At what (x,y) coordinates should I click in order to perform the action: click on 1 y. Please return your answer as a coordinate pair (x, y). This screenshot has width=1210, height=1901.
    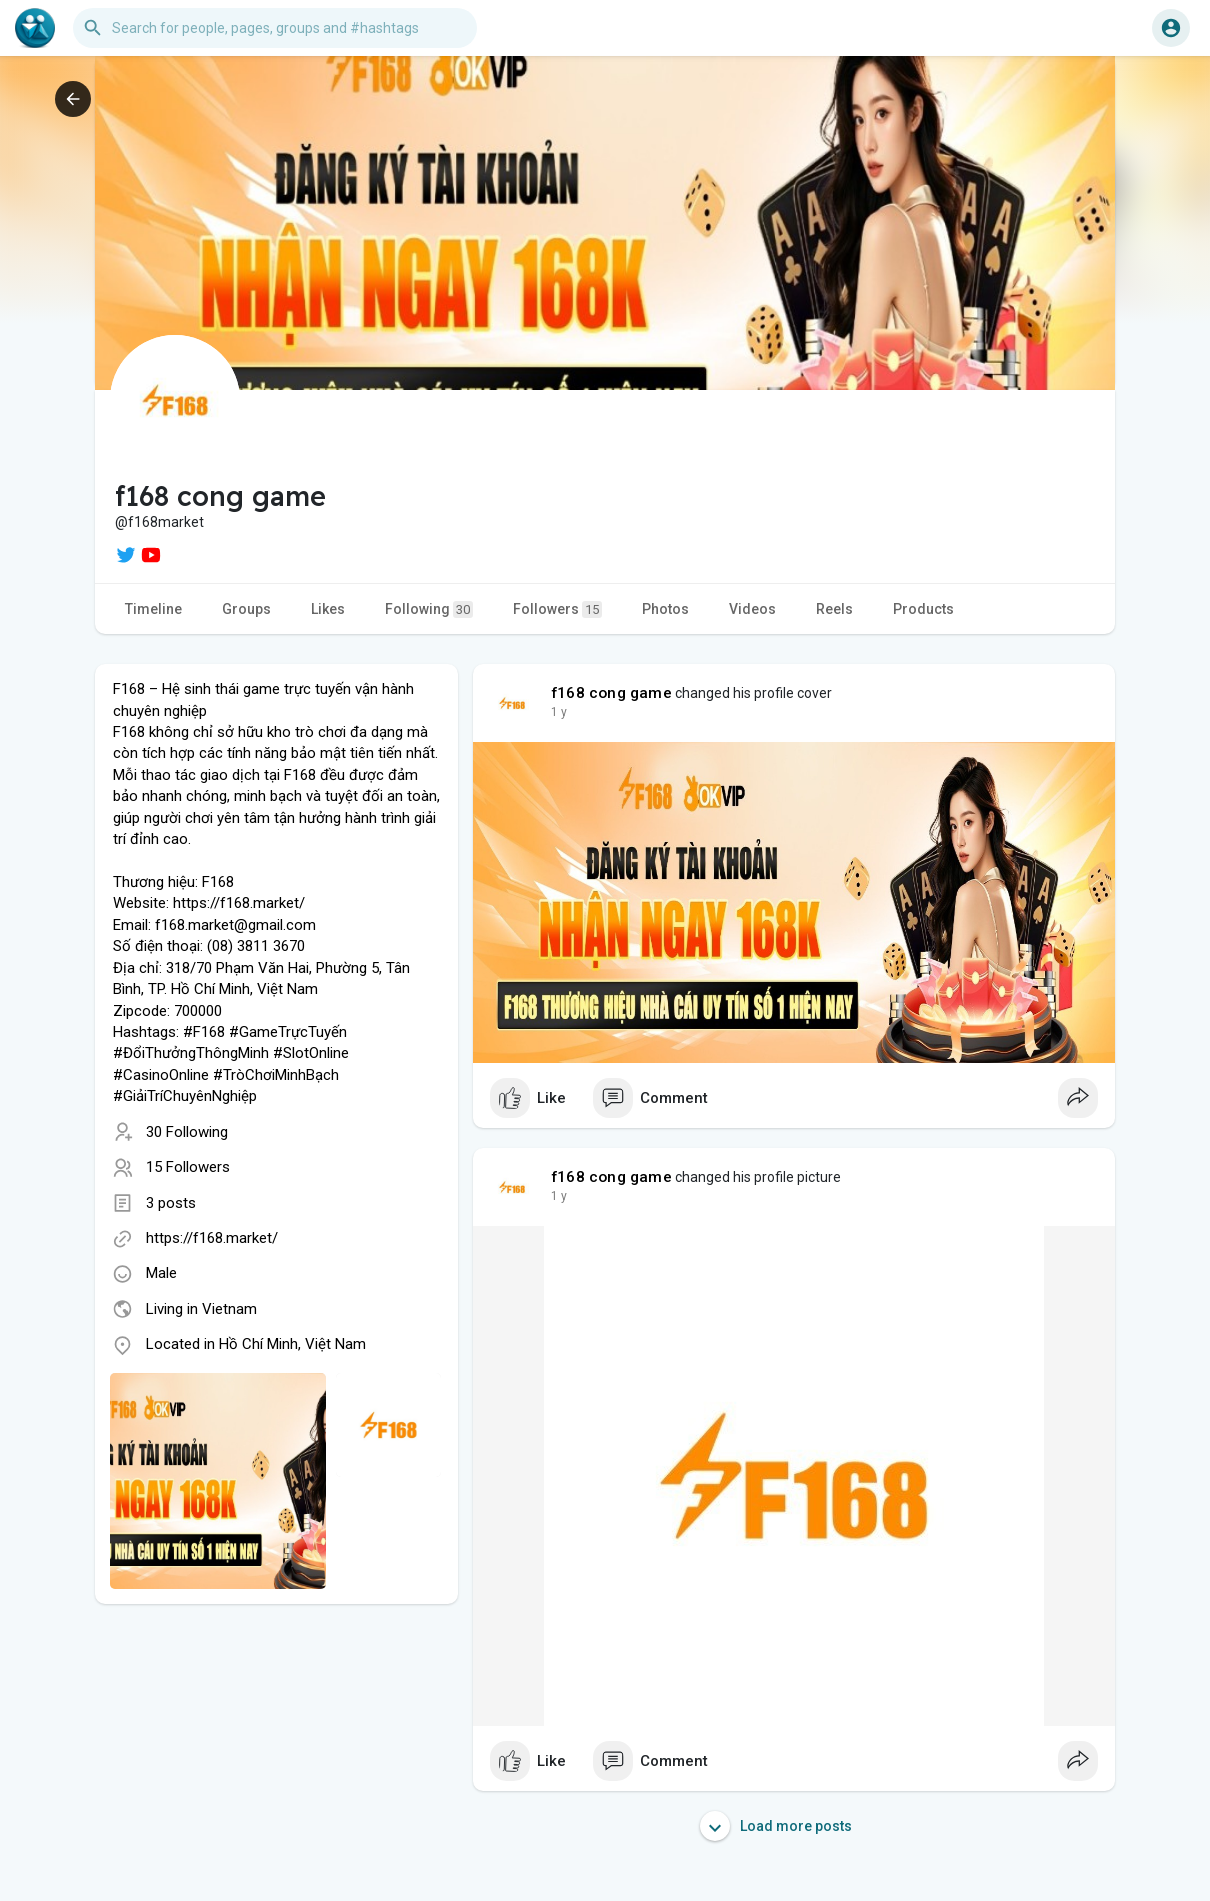
    Looking at the image, I should click on (559, 712).